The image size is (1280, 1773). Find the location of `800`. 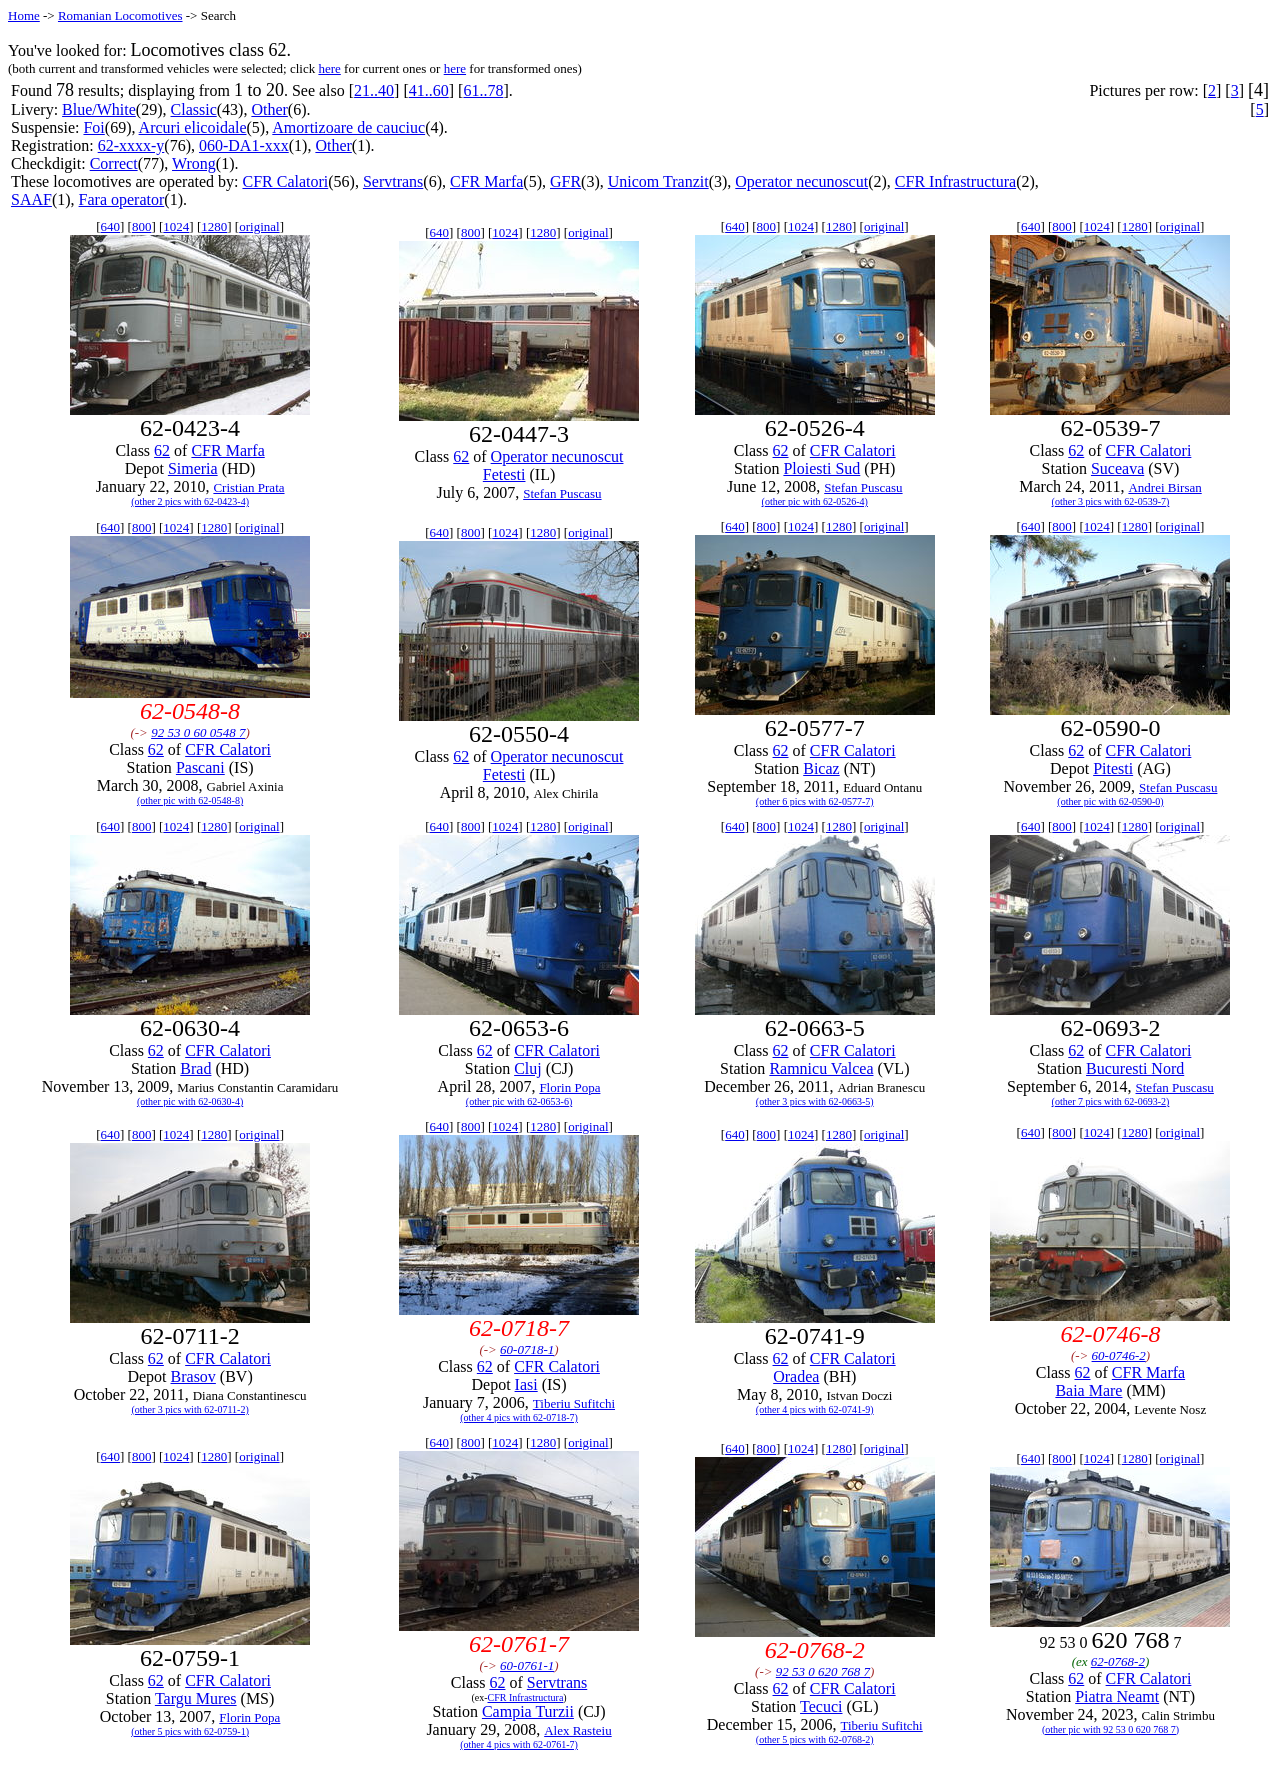

800 is located at coordinates (142, 226).